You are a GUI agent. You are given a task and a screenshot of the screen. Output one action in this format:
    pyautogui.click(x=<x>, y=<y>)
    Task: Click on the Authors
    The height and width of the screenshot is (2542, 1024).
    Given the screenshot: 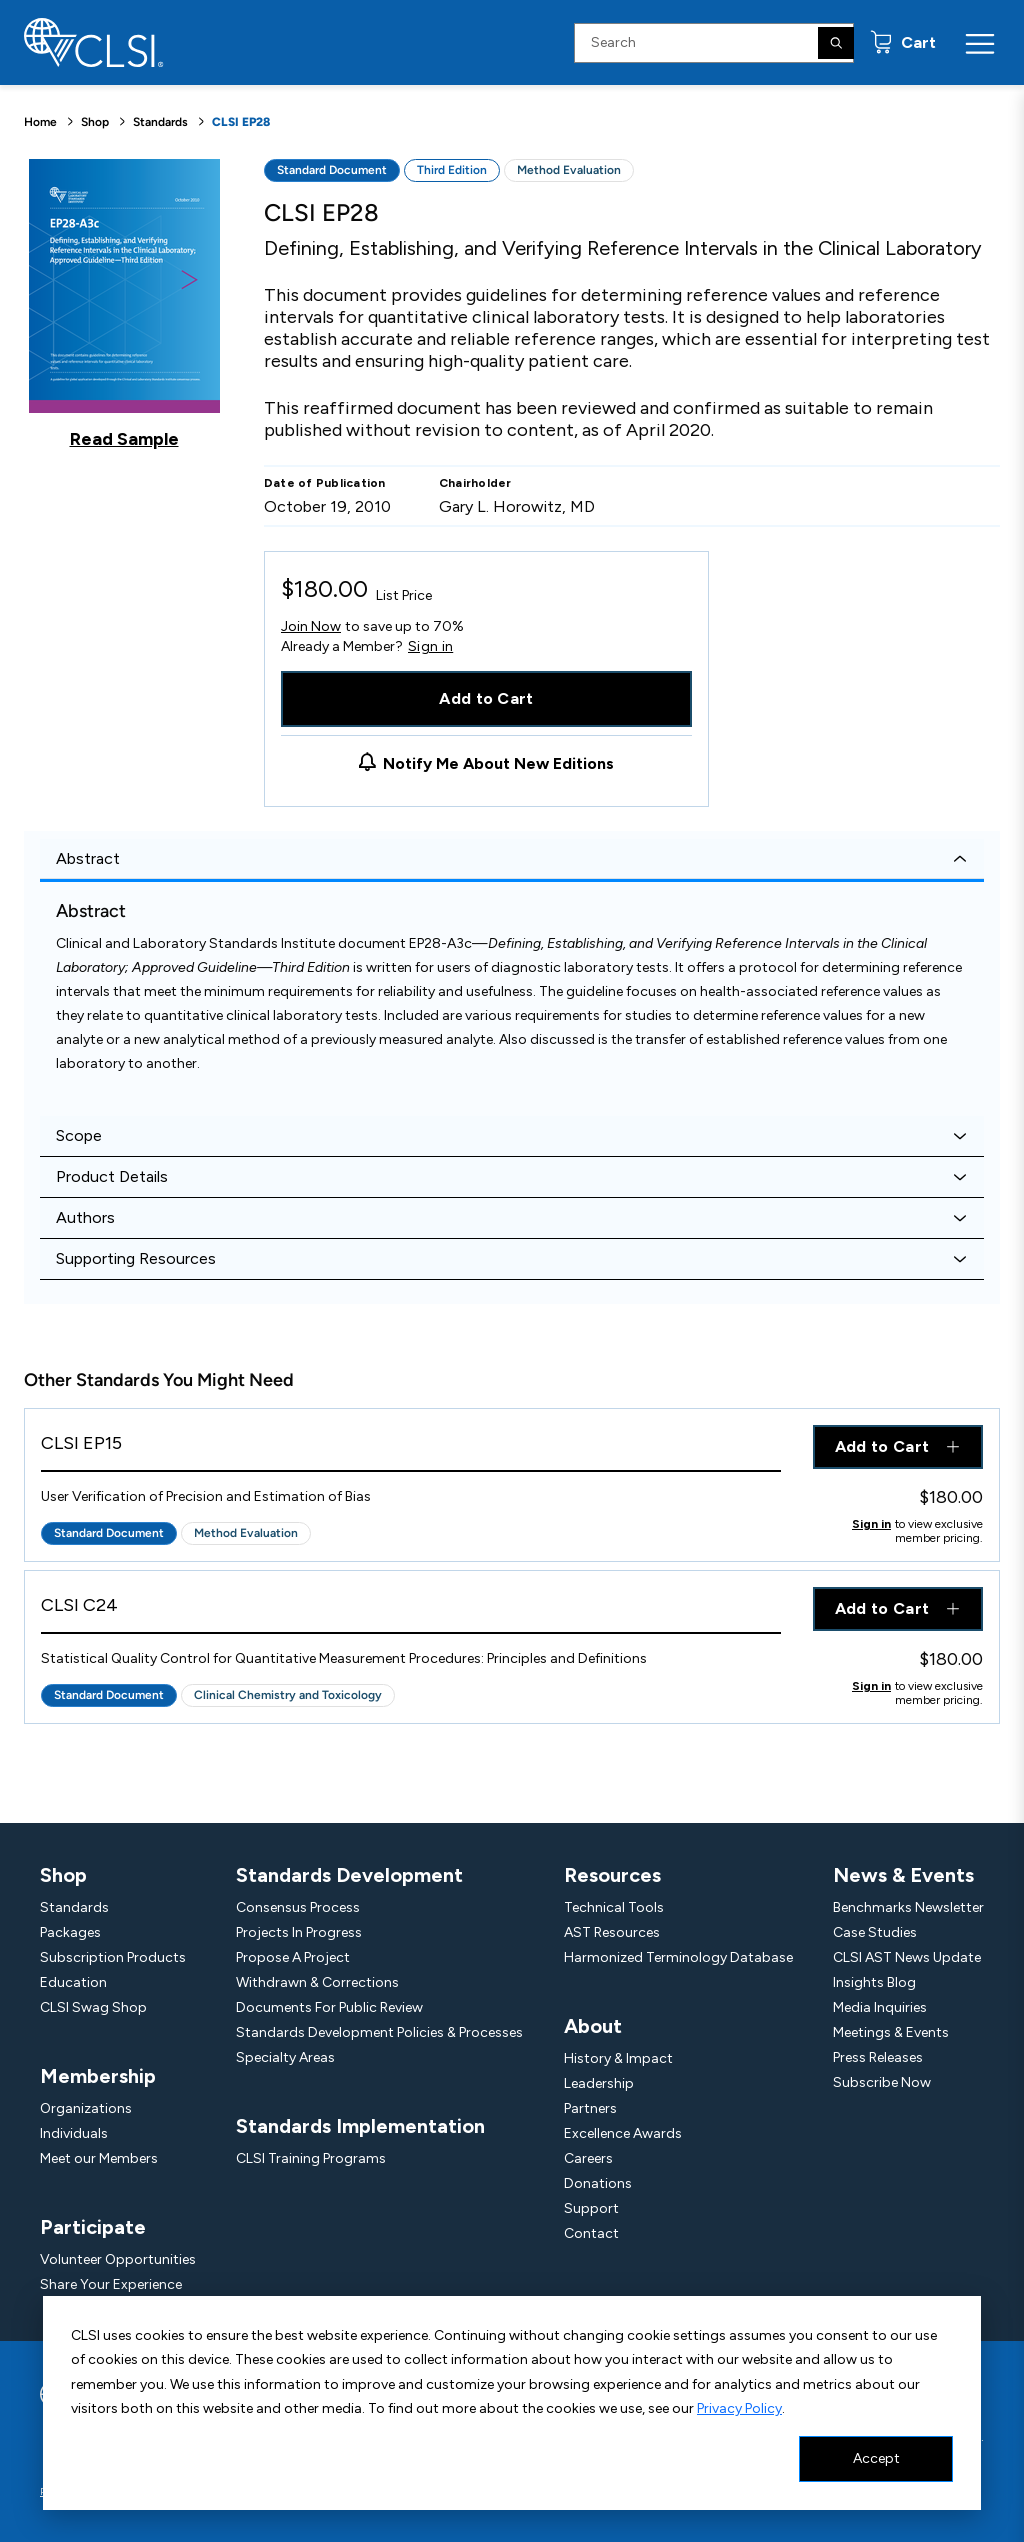 What is the action you would take?
    pyautogui.click(x=85, y=1217)
    